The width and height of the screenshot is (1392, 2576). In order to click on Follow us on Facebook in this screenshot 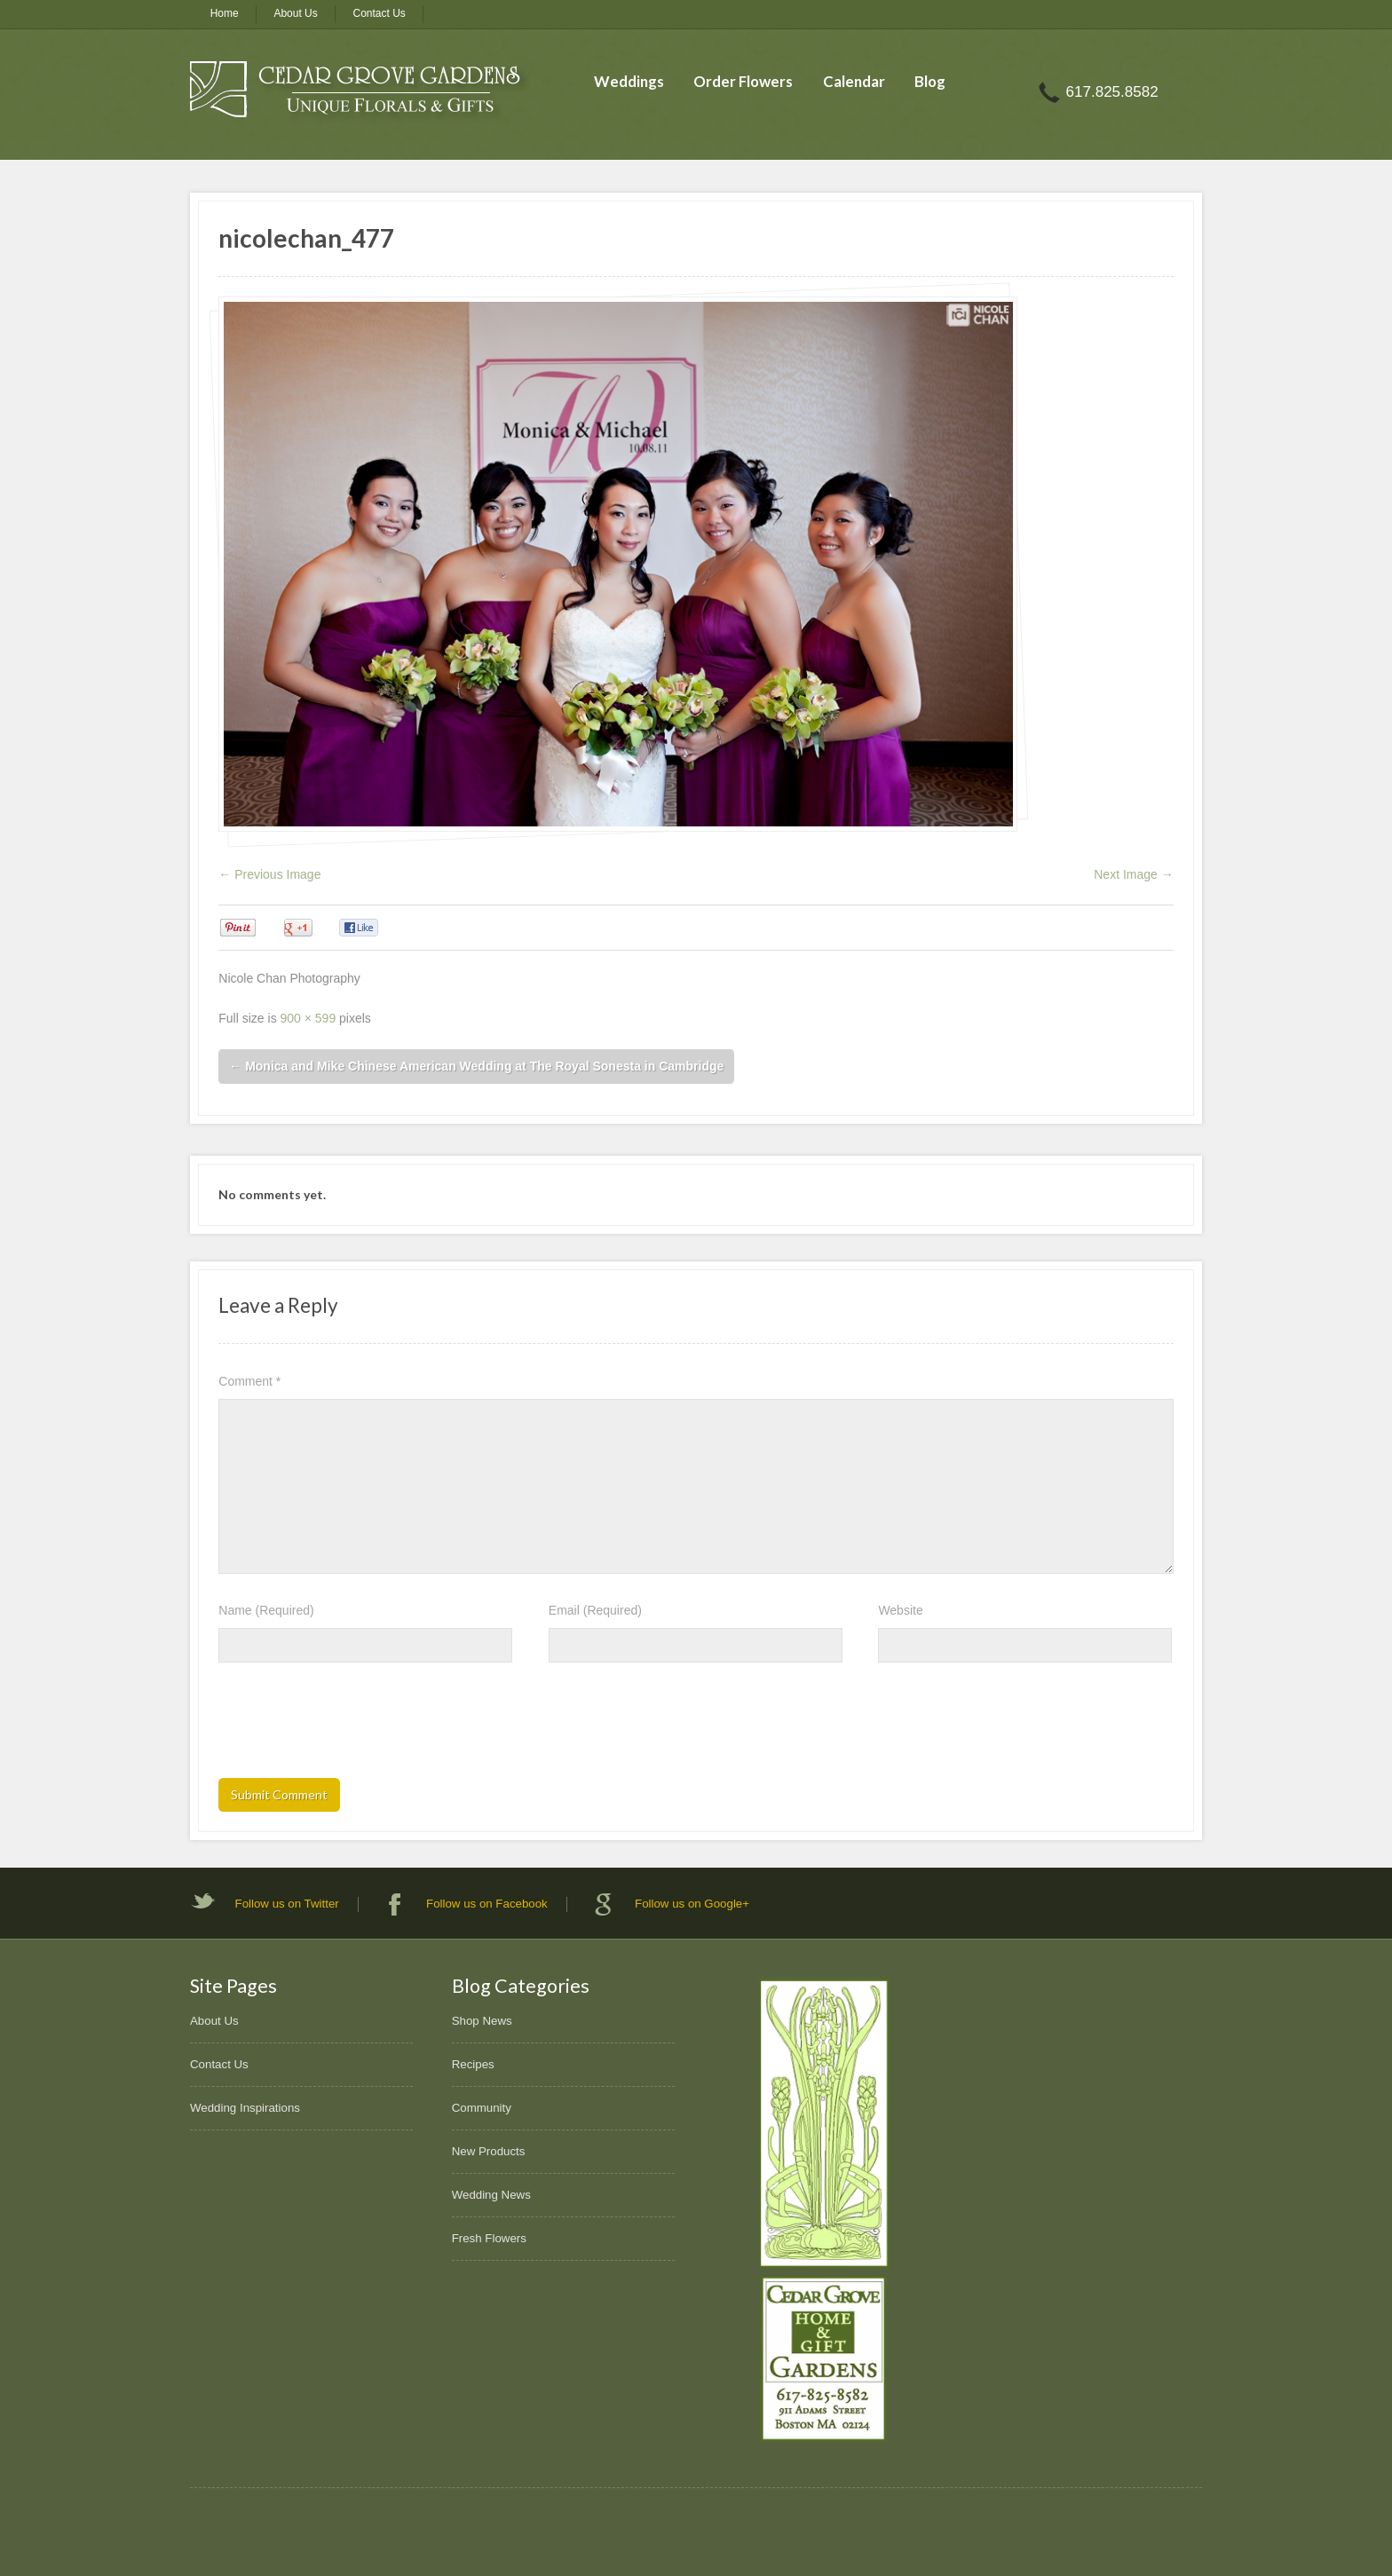, I will do `click(487, 1903)`.